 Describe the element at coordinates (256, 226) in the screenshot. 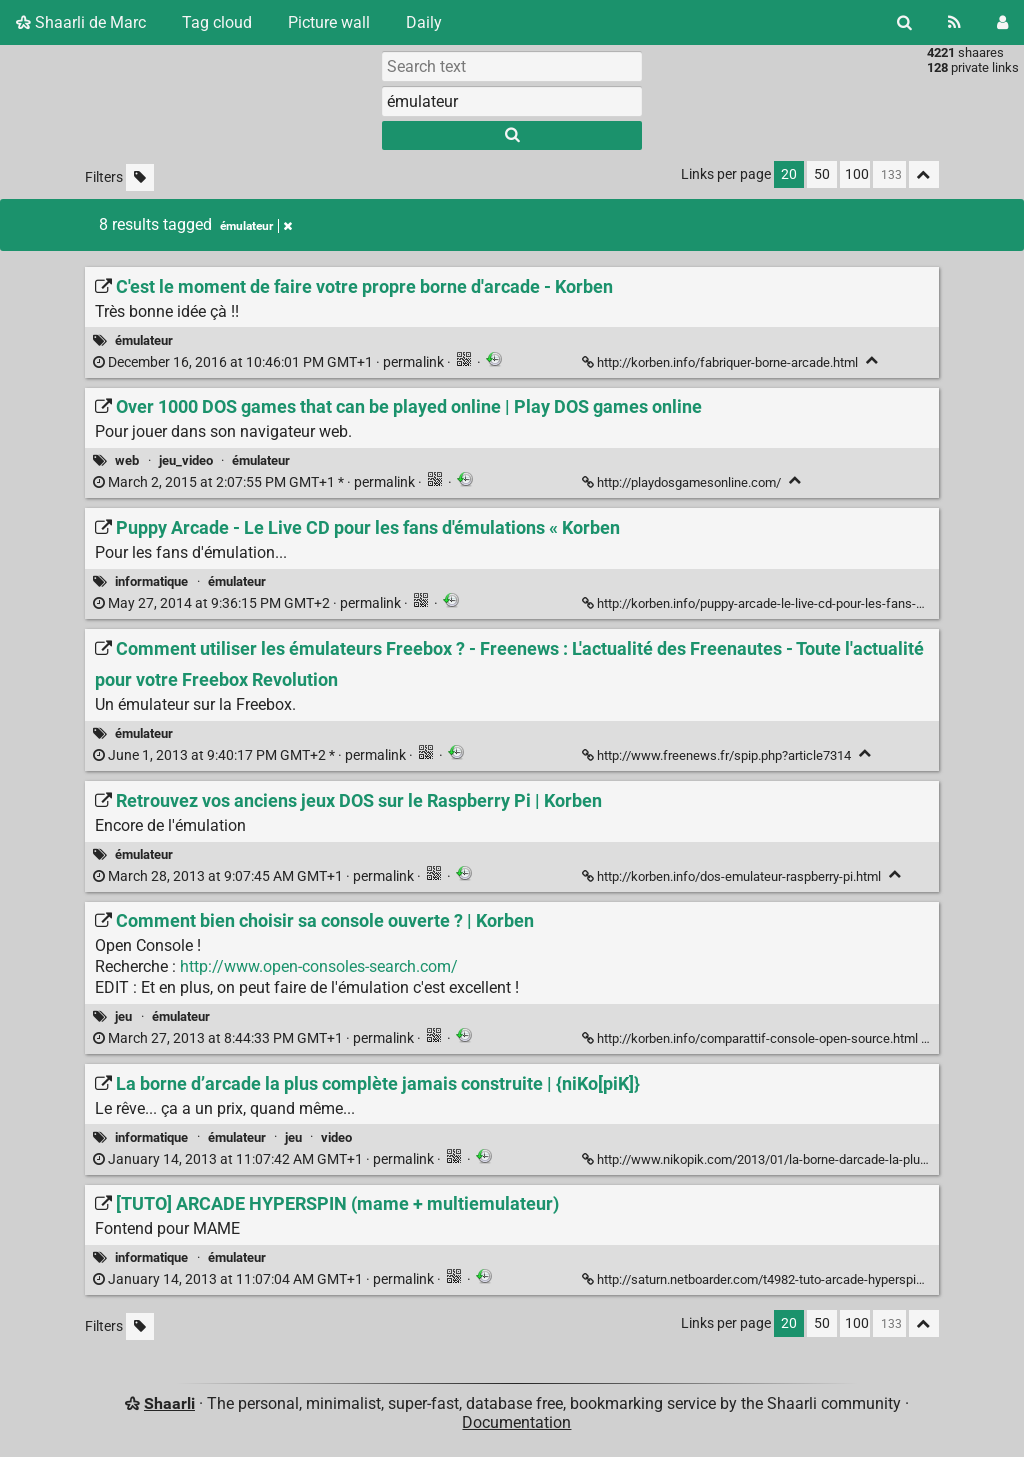

I see `émulateur [Remove tag]` at that location.